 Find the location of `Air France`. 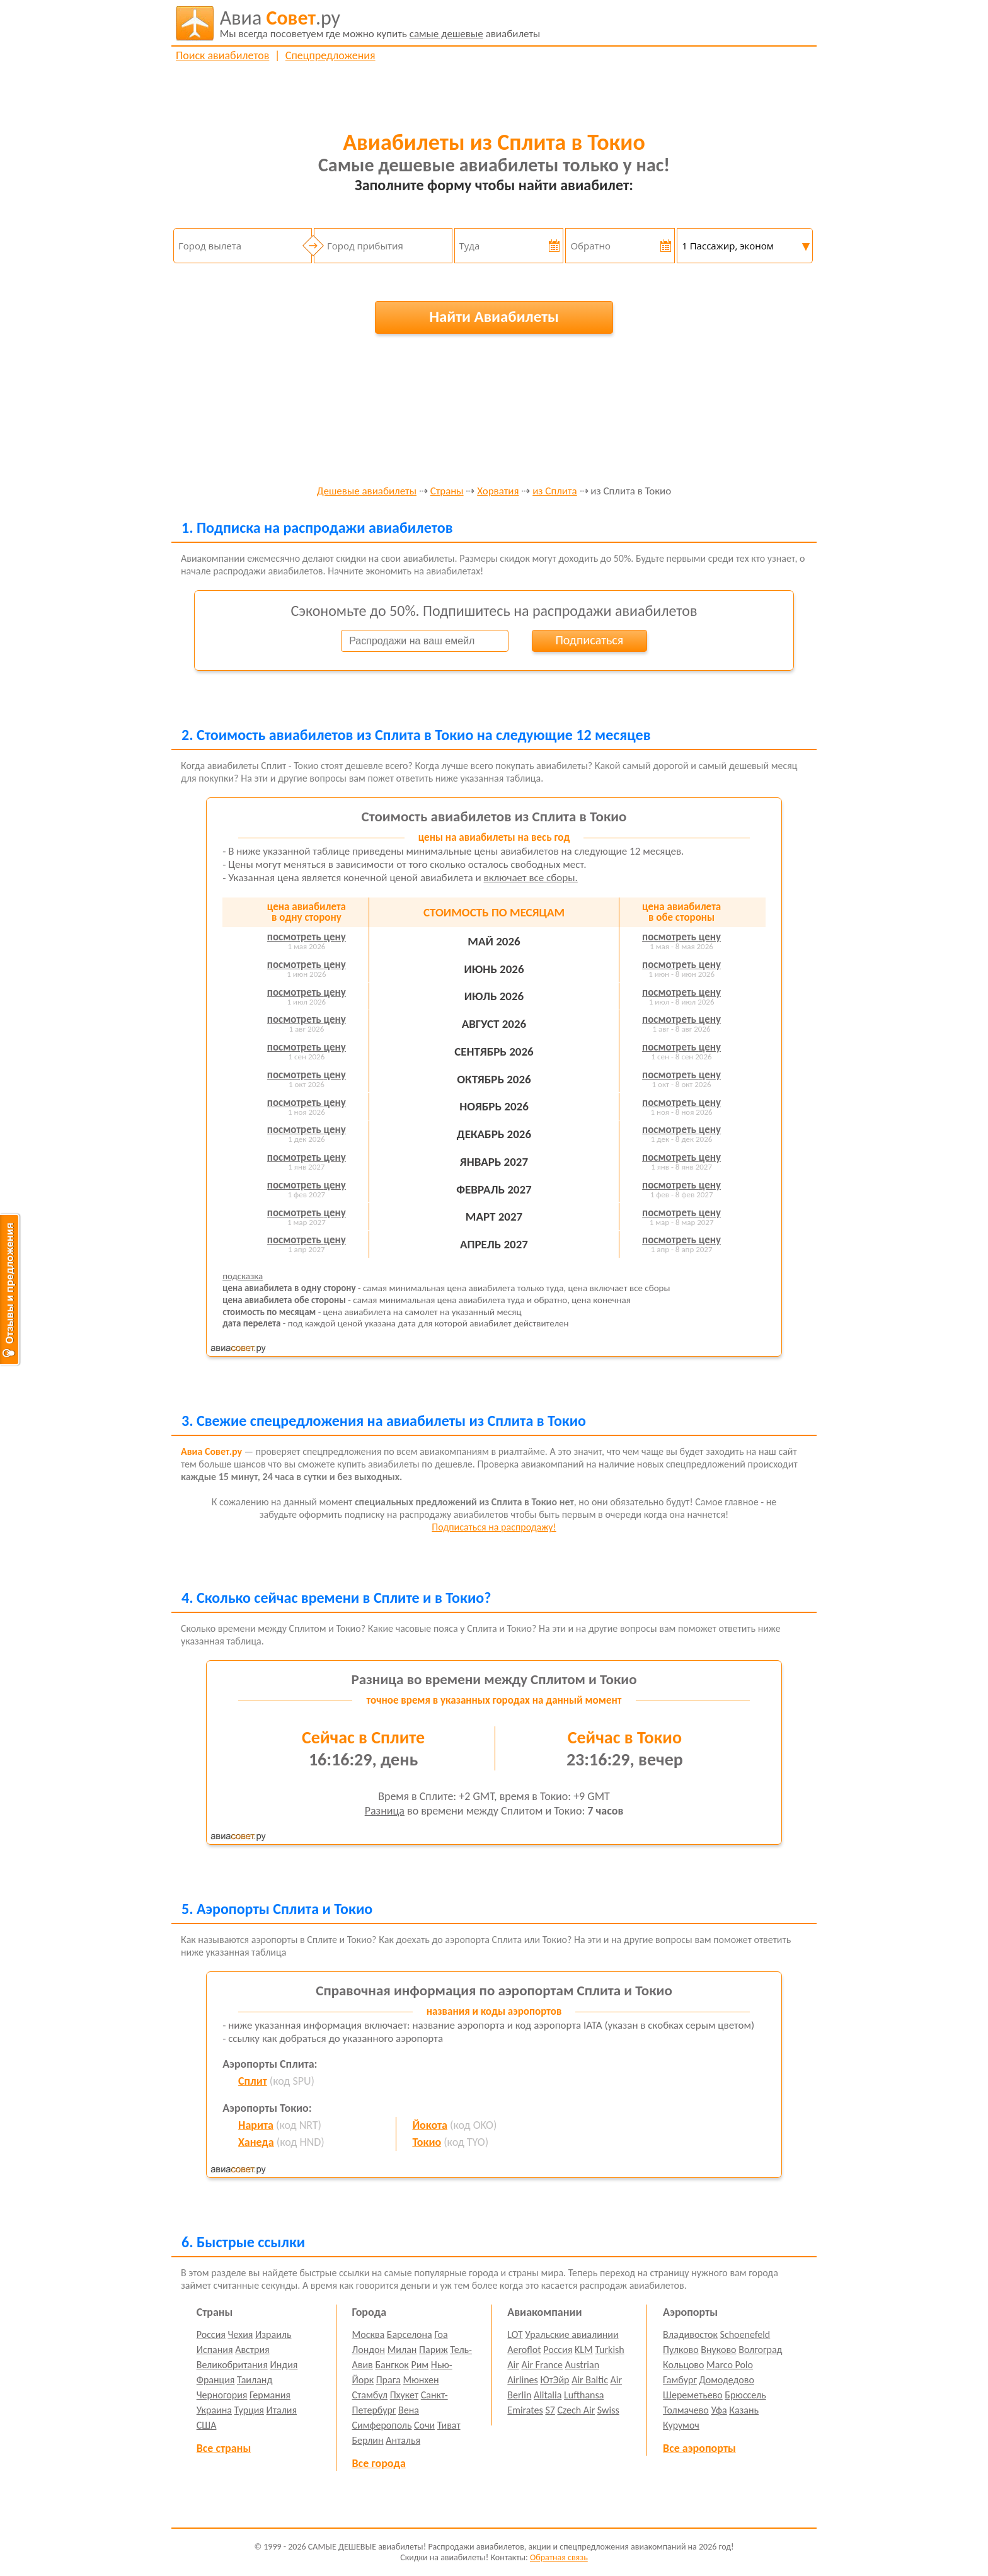

Air France is located at coordinates (542, 2365).